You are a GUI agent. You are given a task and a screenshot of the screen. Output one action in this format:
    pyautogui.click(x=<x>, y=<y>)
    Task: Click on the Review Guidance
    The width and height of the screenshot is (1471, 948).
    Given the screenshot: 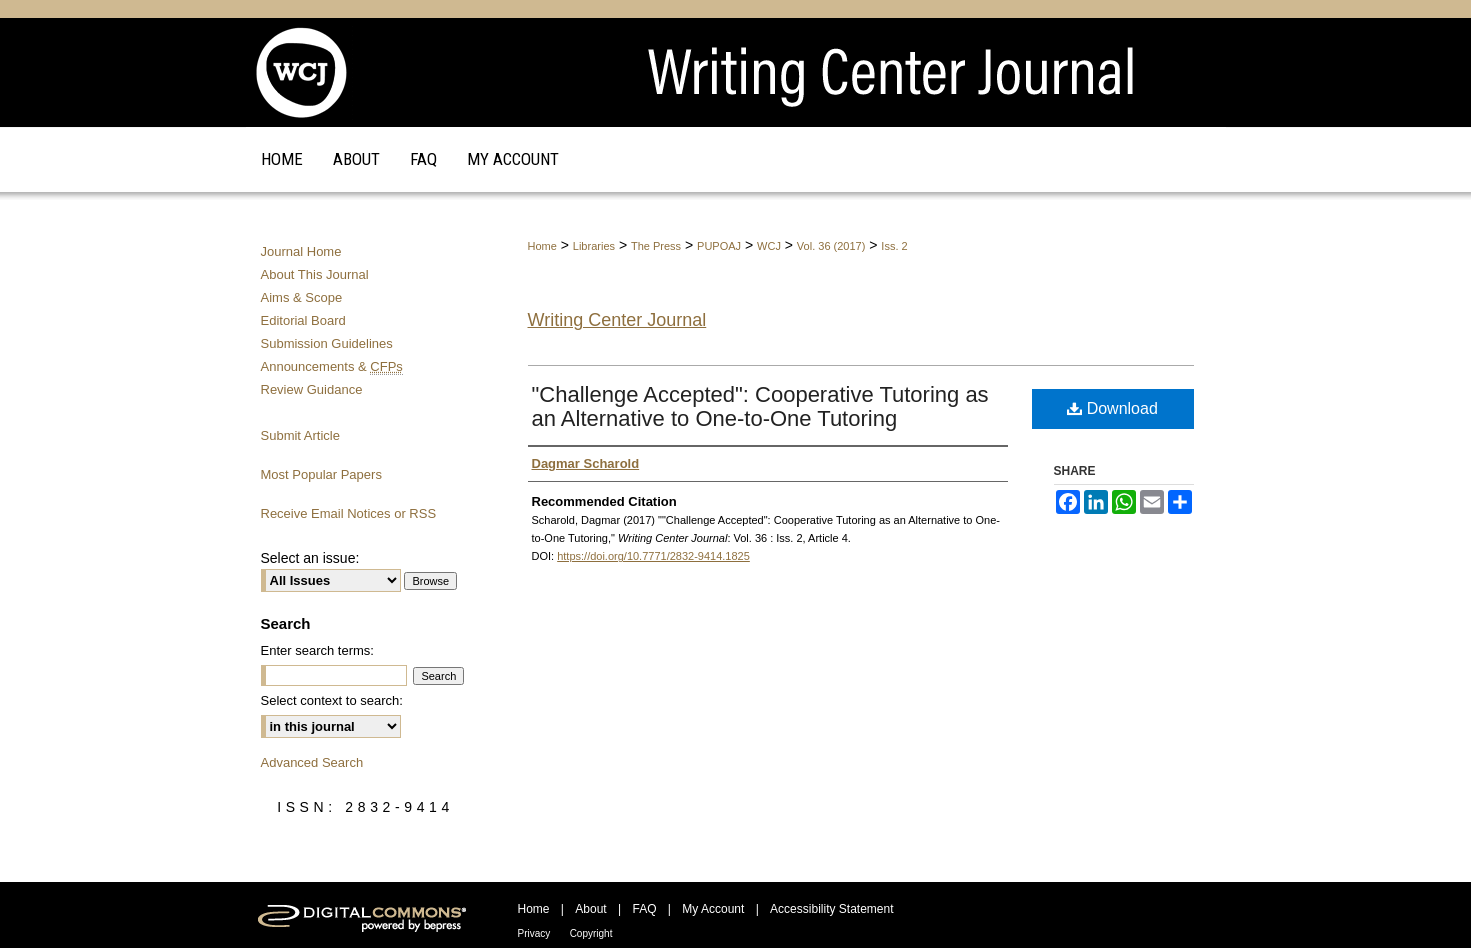 What is the action you would take?
    pyautogui.click(x=312, y=389)
    